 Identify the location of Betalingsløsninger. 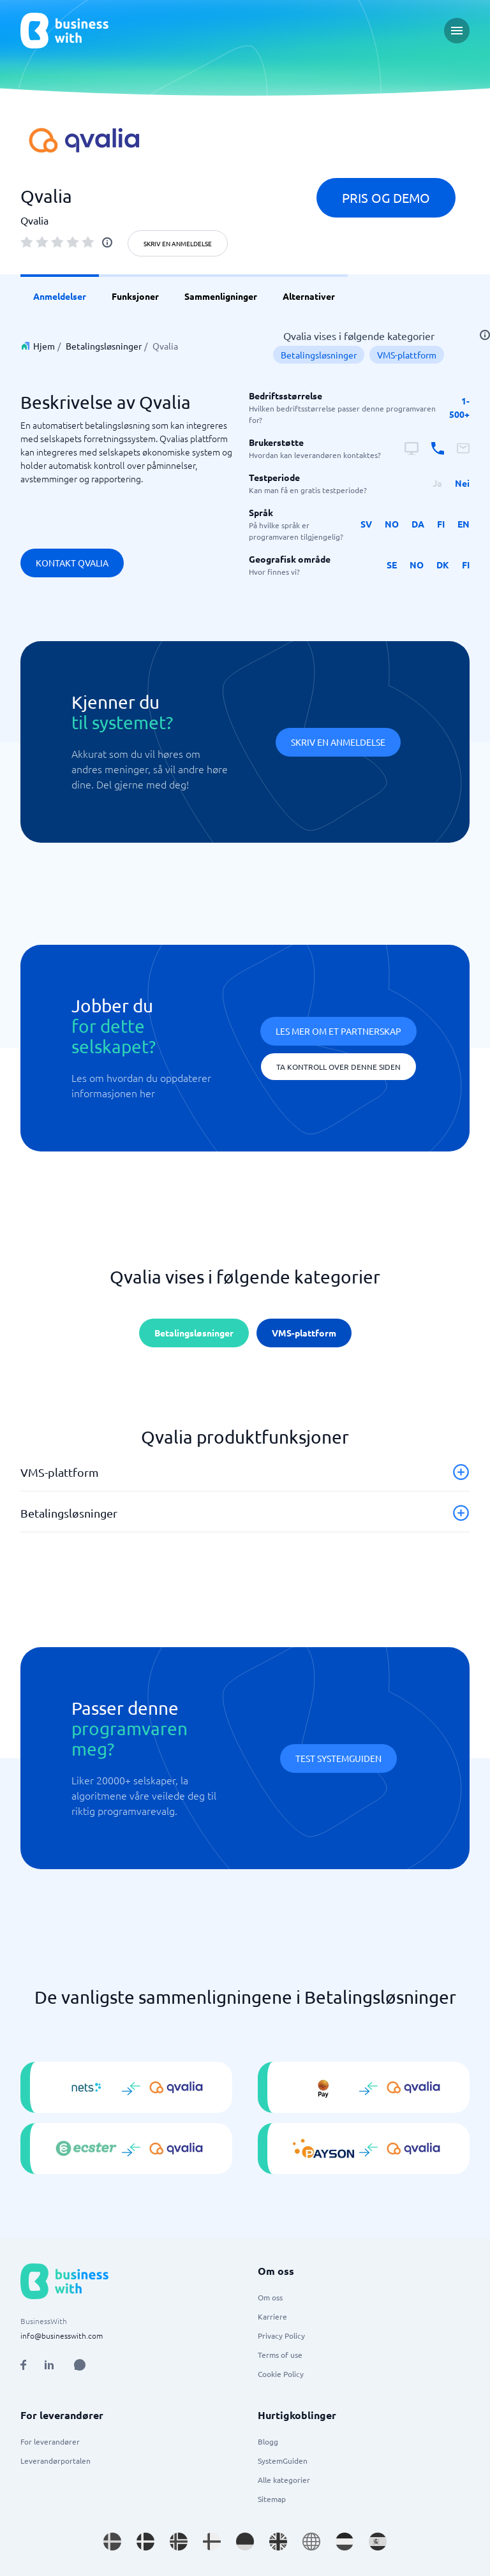
(104, 346).